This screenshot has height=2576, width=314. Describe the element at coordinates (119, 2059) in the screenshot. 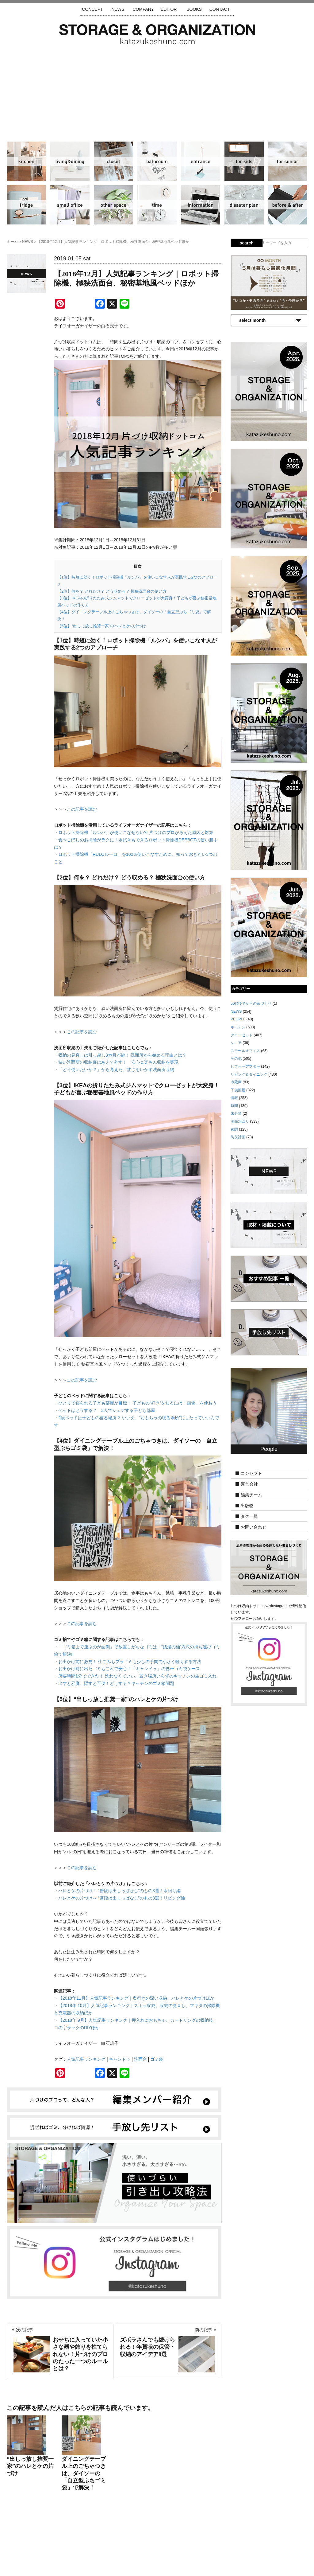

I see `キャンドゥ` at that location.